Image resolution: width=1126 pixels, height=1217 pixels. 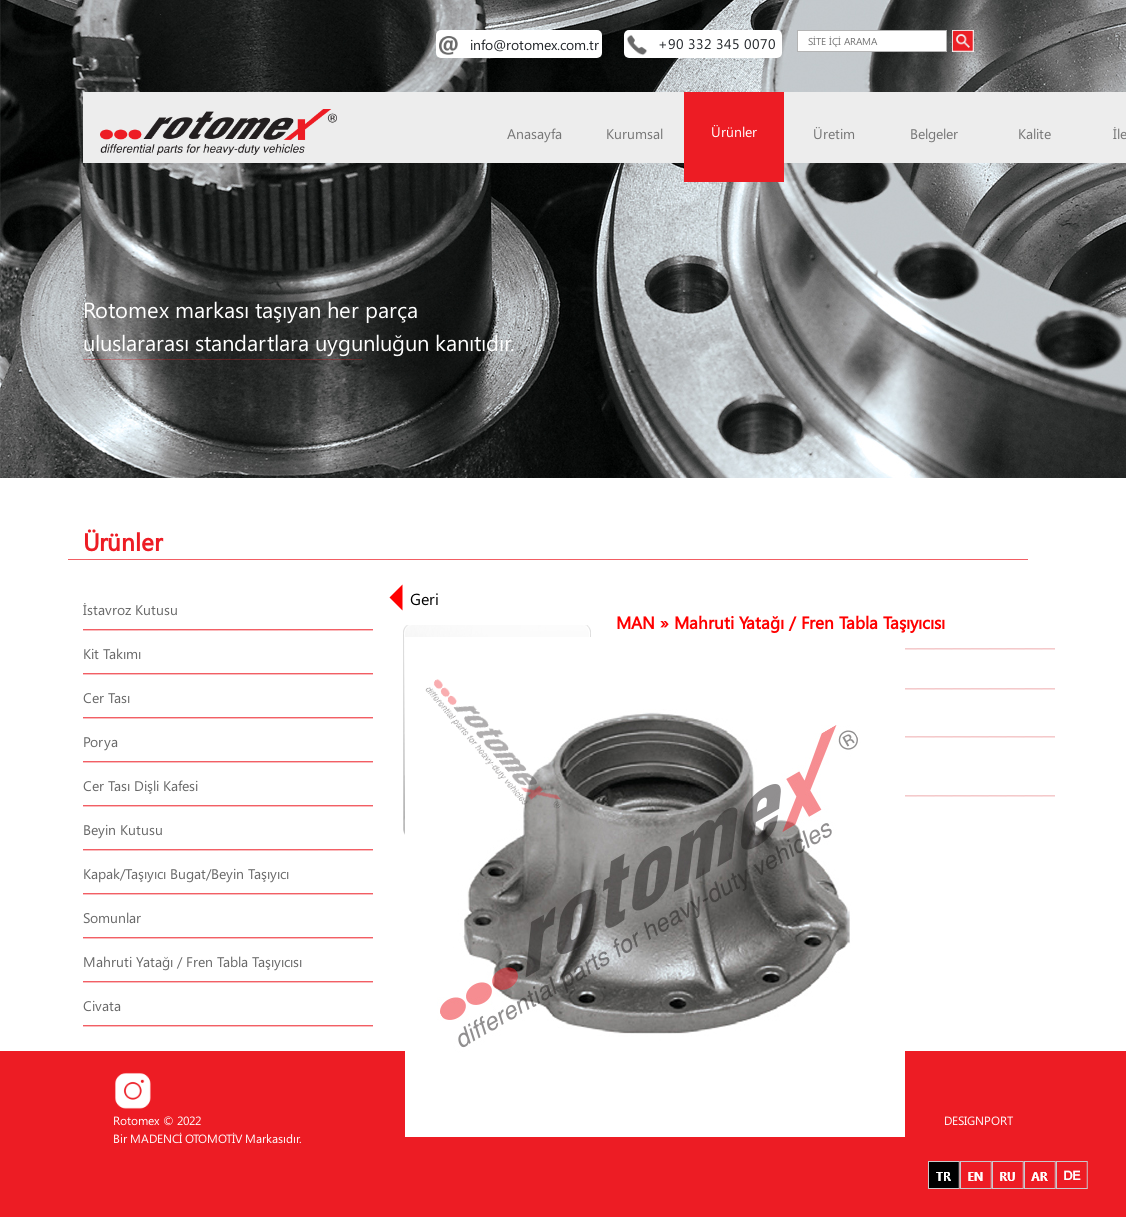 I want to click on Belgeler, so click(x=934, y=133).